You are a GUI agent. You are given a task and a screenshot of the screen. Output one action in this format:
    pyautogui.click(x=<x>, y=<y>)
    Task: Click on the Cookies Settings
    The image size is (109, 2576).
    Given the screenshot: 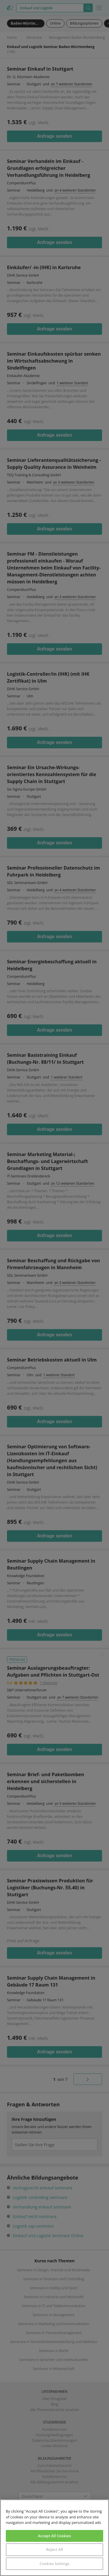 What is the action you would take?
    pyautogui.click(x=54, y=2563)
    